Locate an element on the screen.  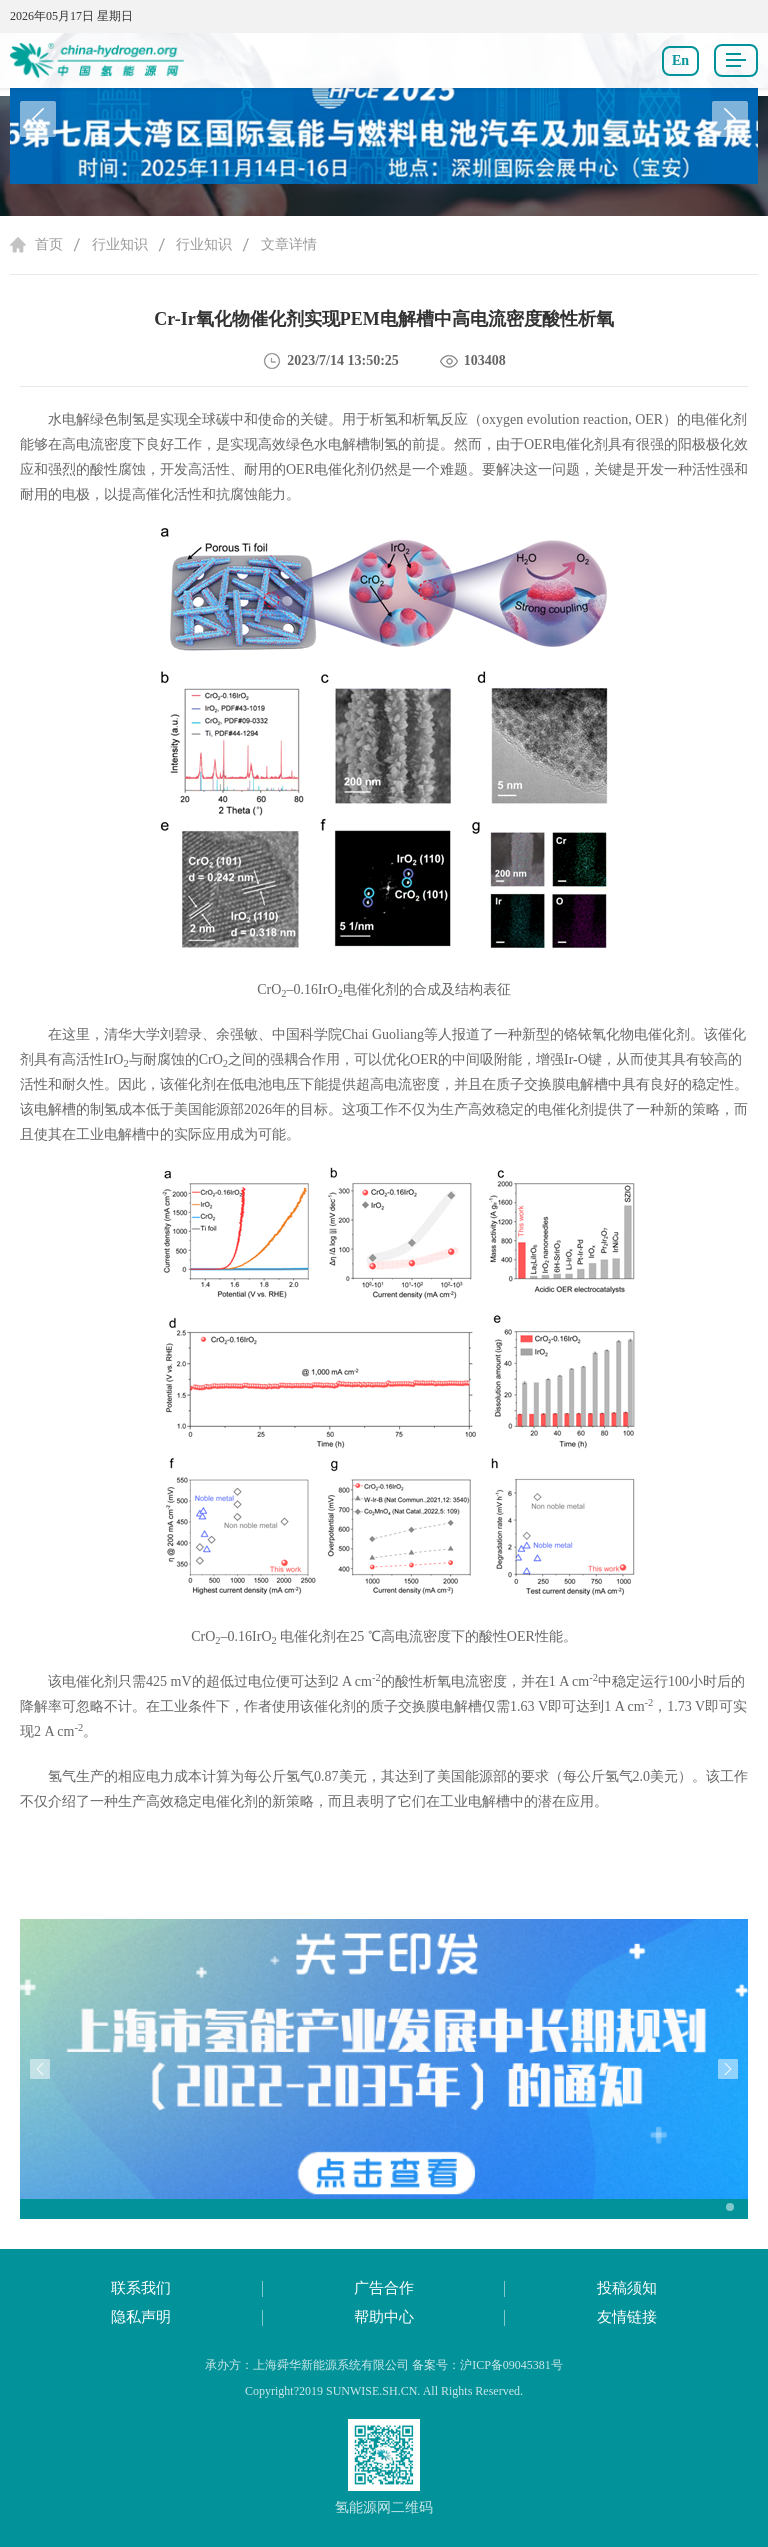
首页 is located at coordinates (49, 244).